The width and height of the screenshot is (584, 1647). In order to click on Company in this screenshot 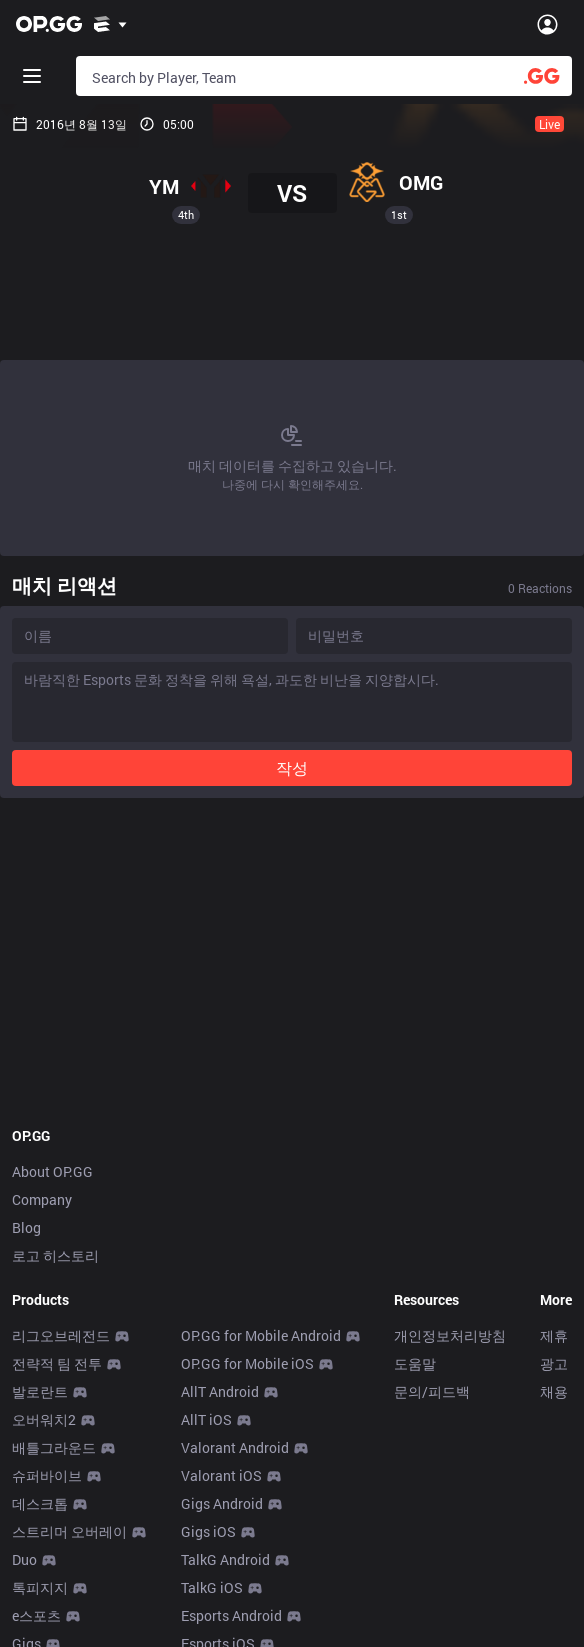, I will do `click(42, 1199)`.